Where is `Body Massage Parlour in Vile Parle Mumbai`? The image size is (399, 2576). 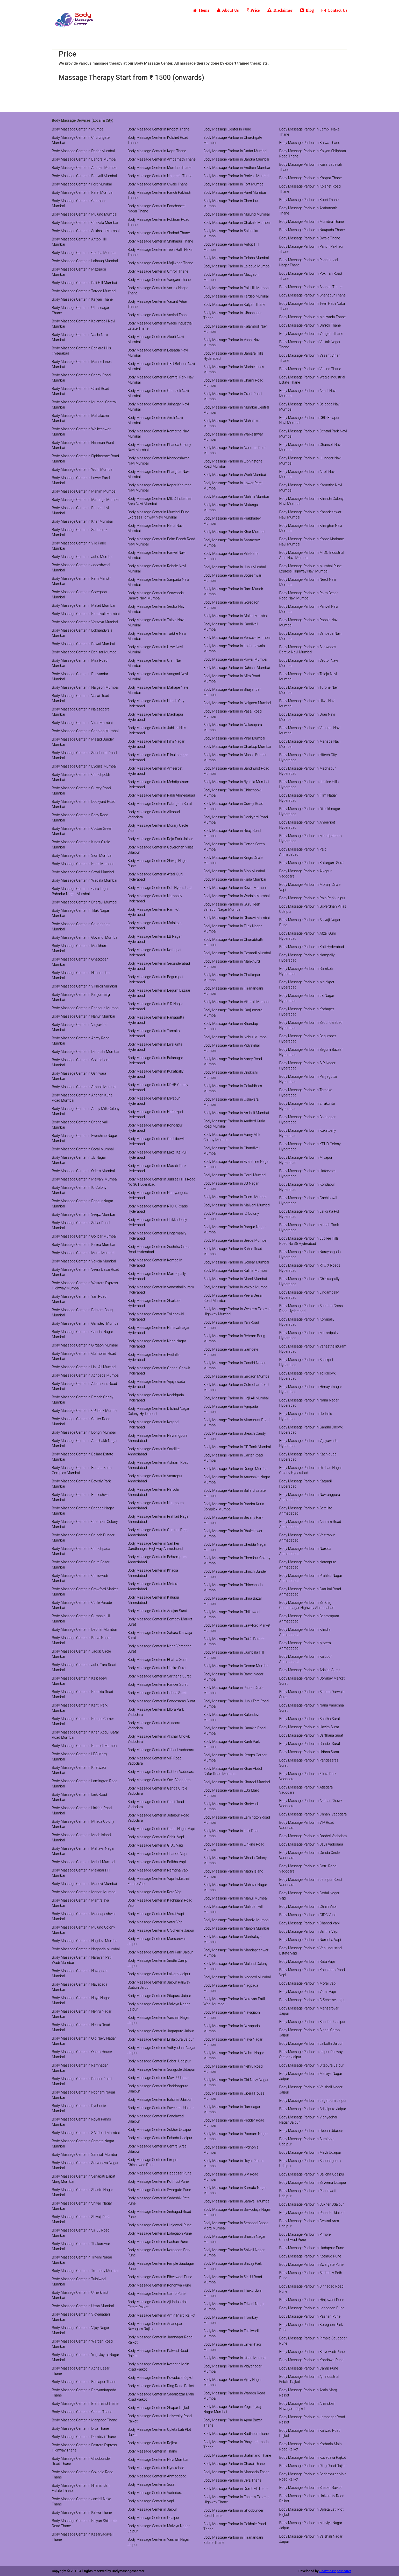
Body Massage Parlour in Vile Parle Mumbai is located at coordinates (231, 556).